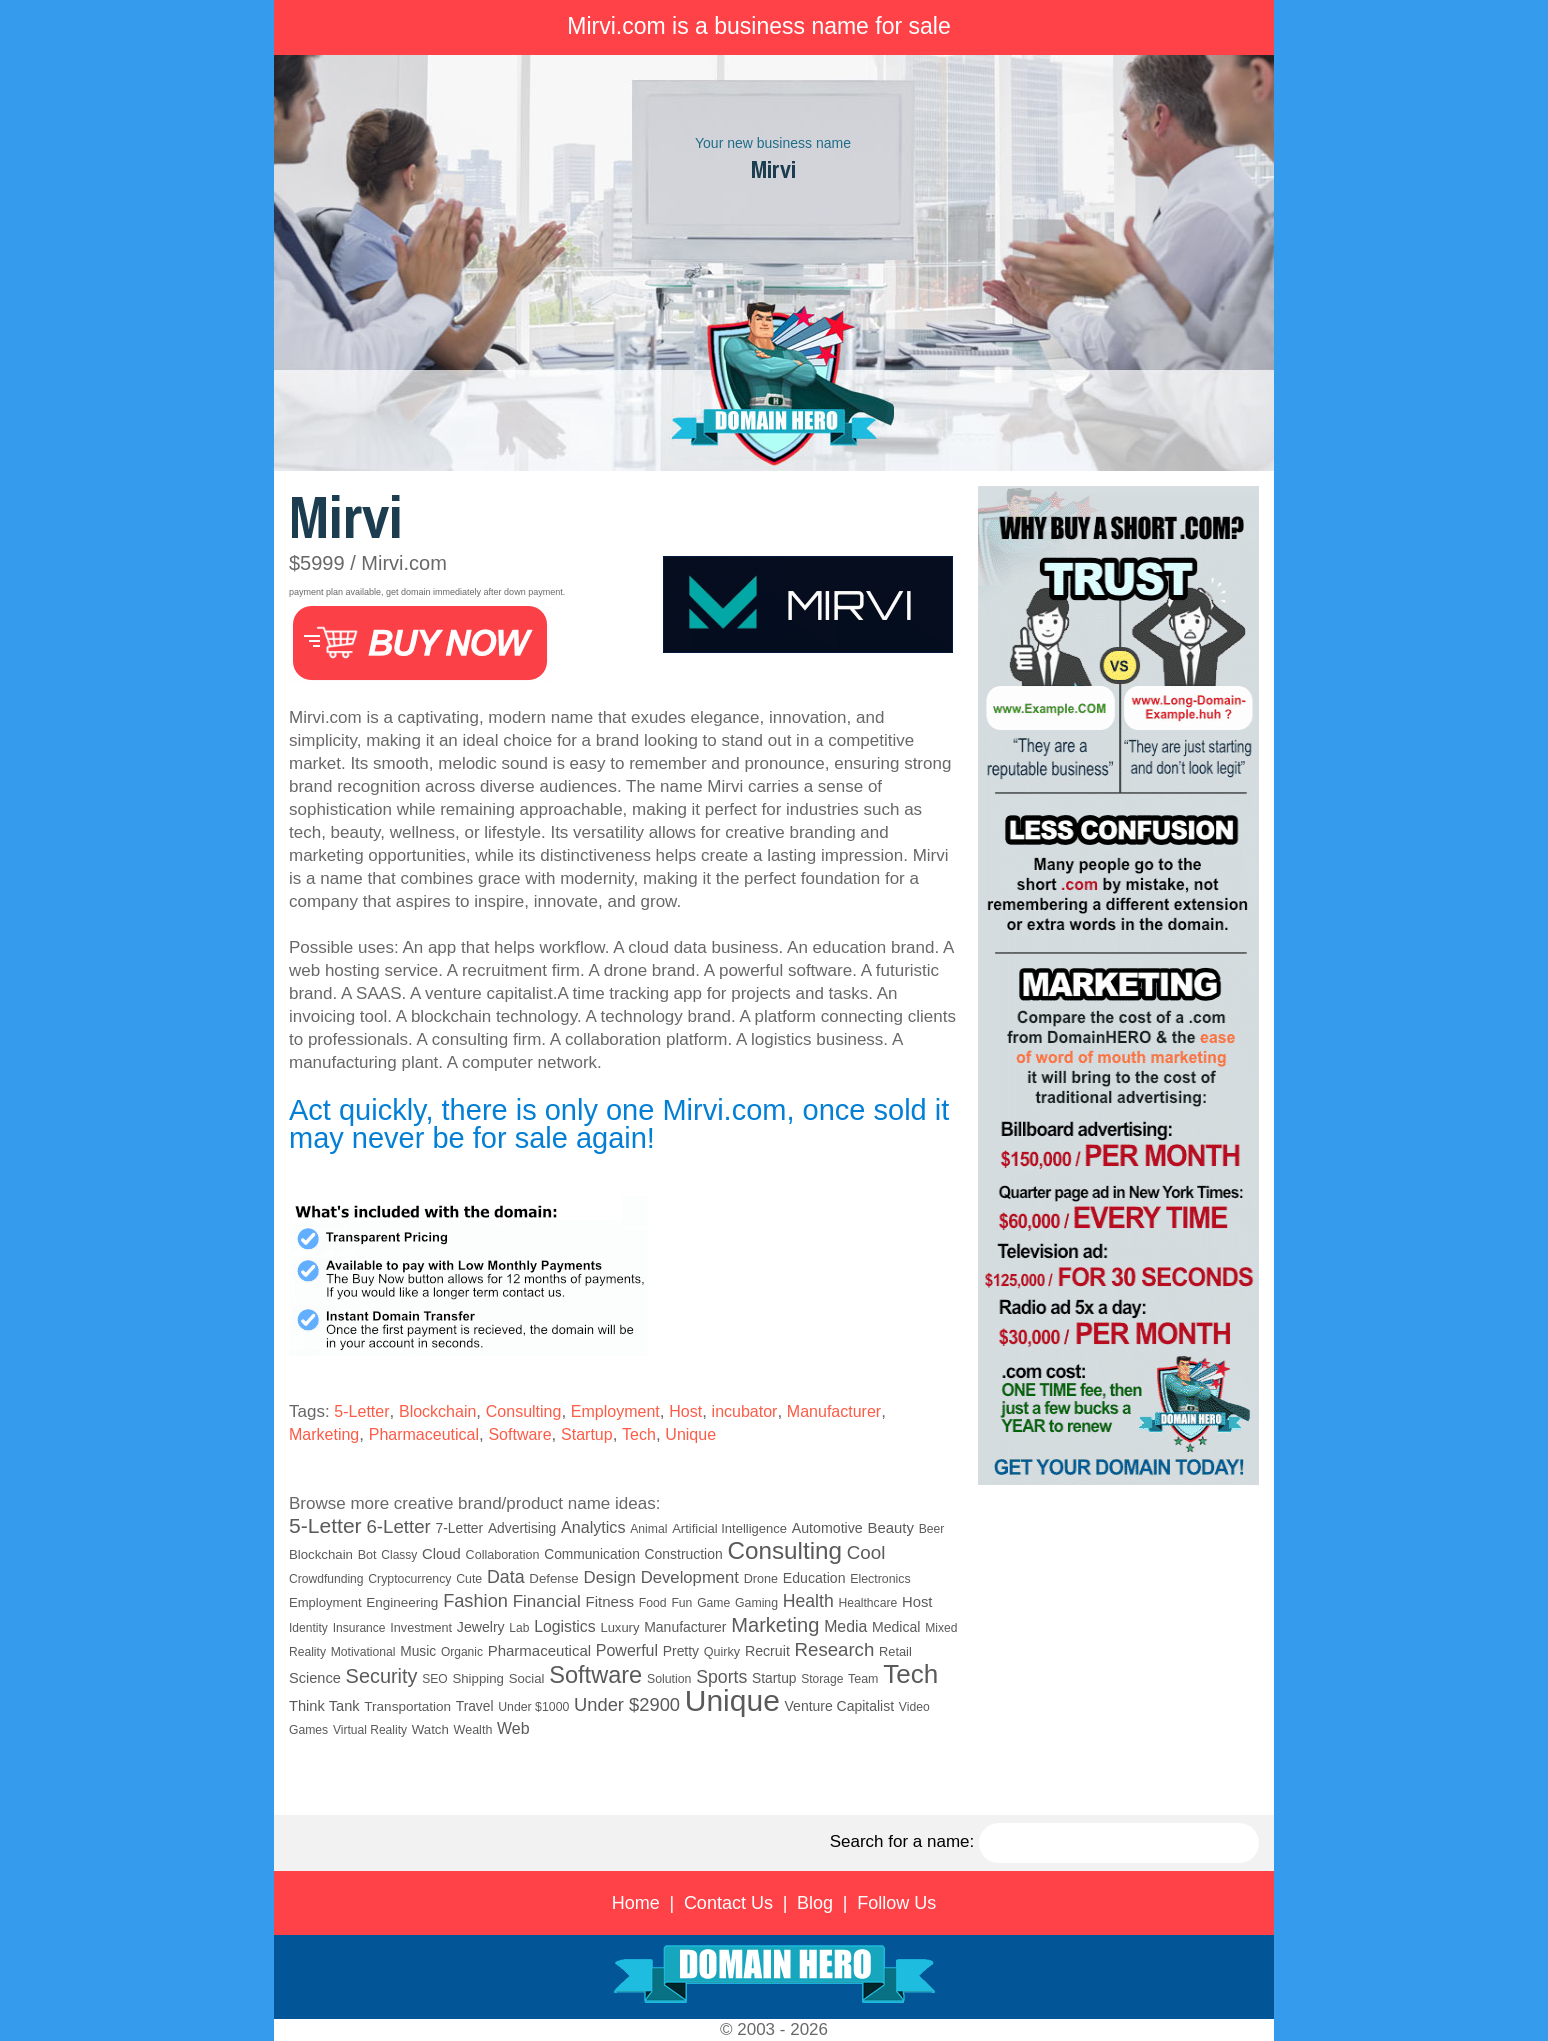 Image resolution: width=1548 pixels, height=2041 pixels. I want to click on Blockchain, so click(437, 1411).